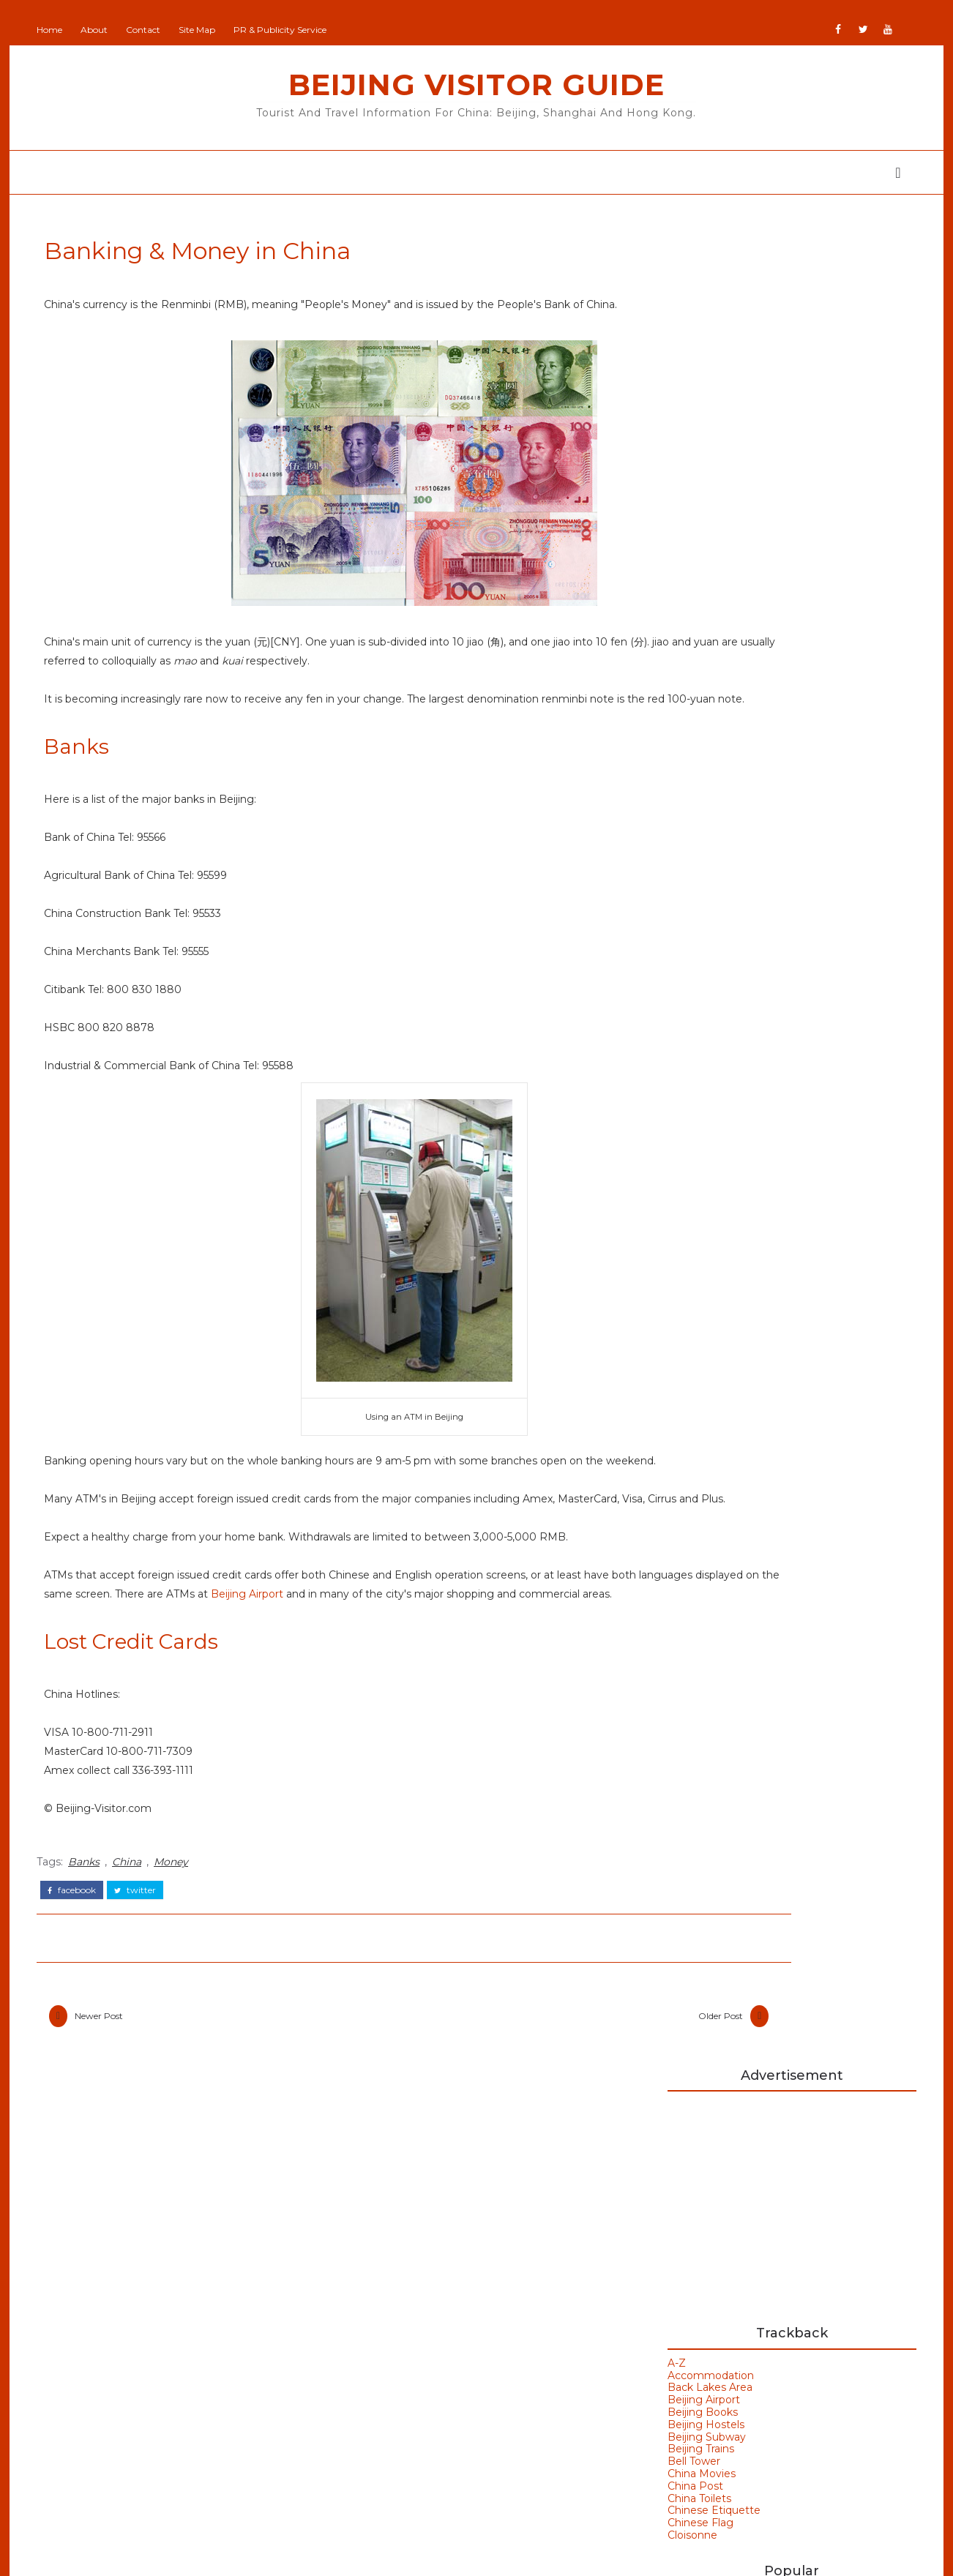 The height and width of the screenshot is (2576, 953). Describe the element at coordinates (705, 1673) in the screenshot. I see `Hong Kong` at that location.